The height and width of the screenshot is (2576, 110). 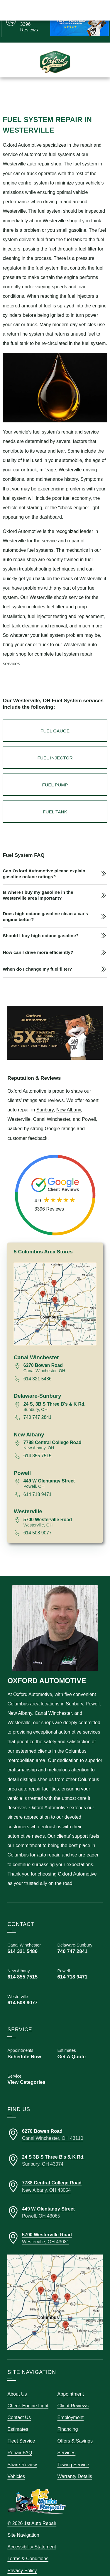 What do you see at coordinates (27, 2546) in the screenshot?
I see `Terms & Conditions` at bounding box center [27, 2546].